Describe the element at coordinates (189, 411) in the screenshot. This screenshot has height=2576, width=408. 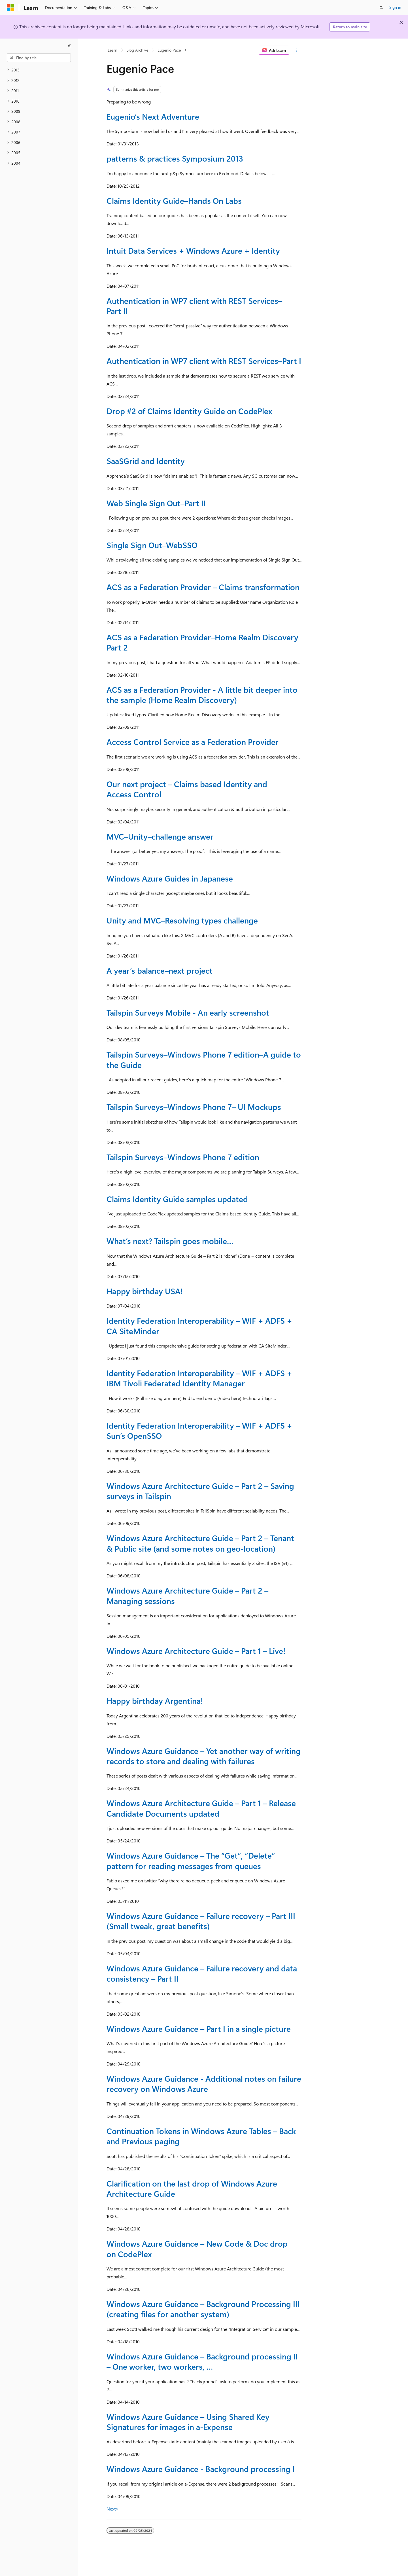
I see `Drop #2 of Claims Identity Guide on CodePlex` at that location.